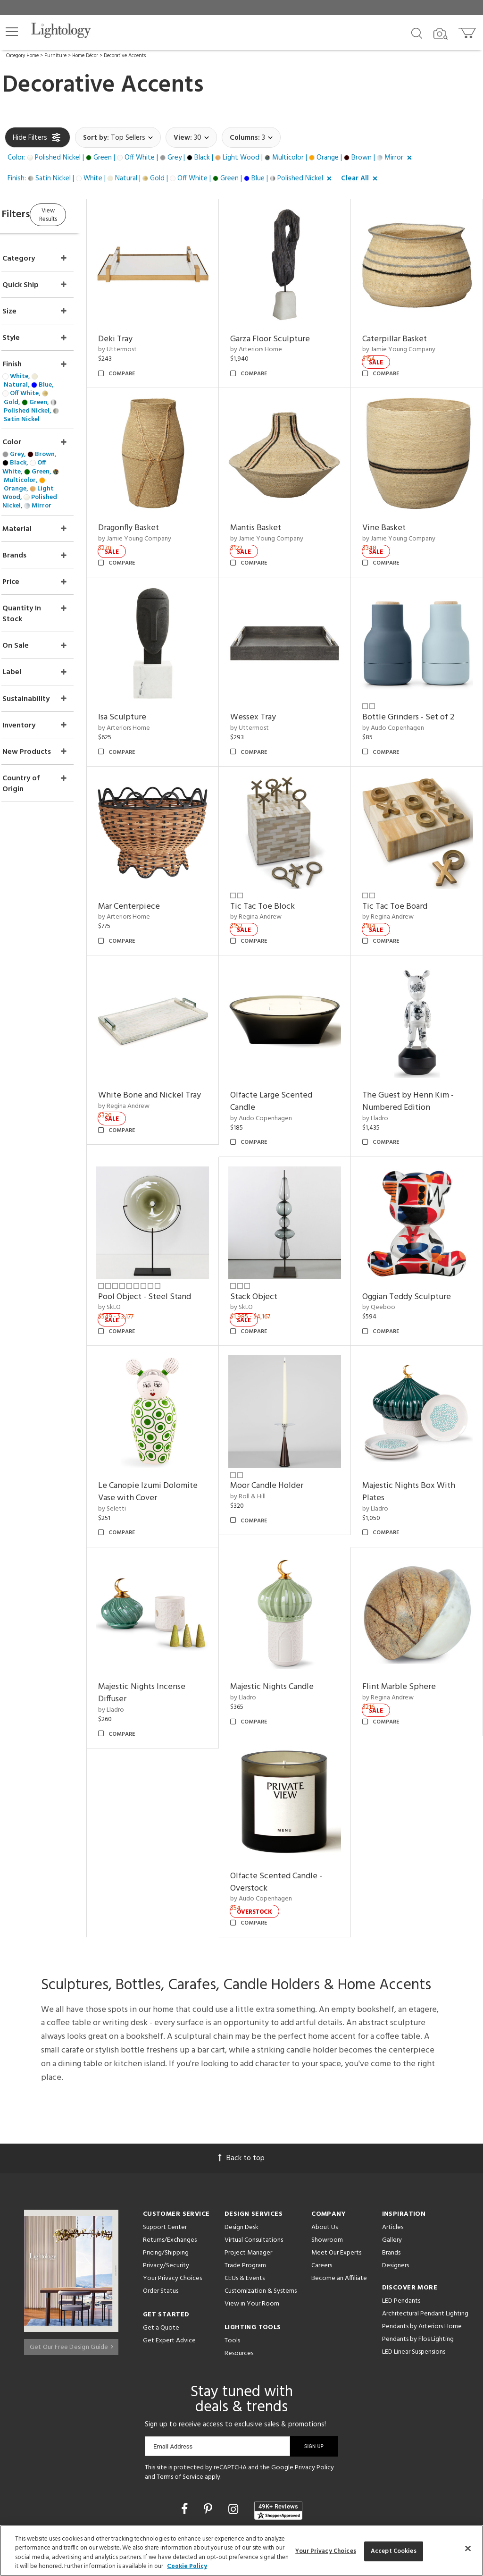 This screenshot has height=2576, width=483. What do you see at coordinates (161, 2219) in the screenshot?
I see `Get a Quote` at bounding box center [161, 2219].